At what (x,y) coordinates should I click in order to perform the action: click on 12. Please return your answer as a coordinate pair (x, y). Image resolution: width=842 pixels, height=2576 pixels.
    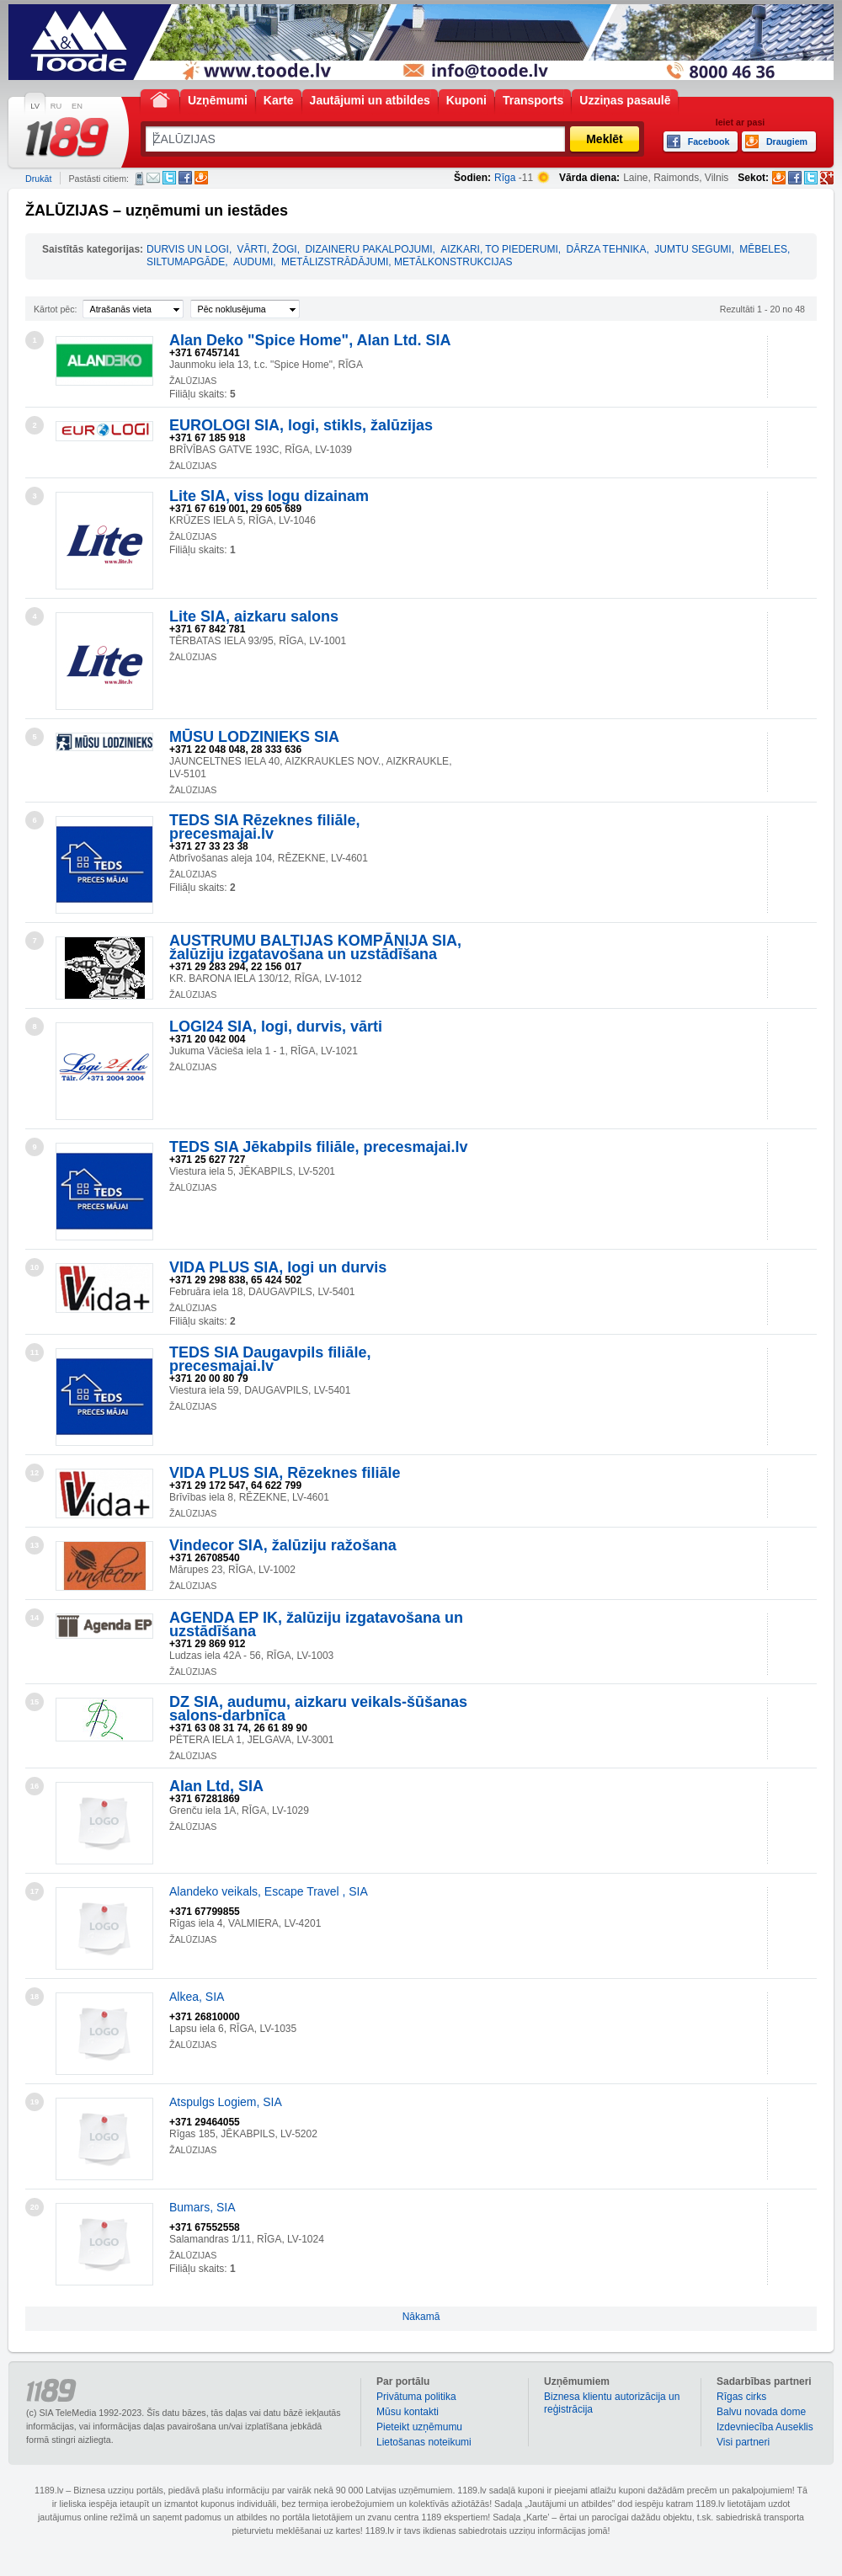
    Looking at the image, I should click on (34, 1473).